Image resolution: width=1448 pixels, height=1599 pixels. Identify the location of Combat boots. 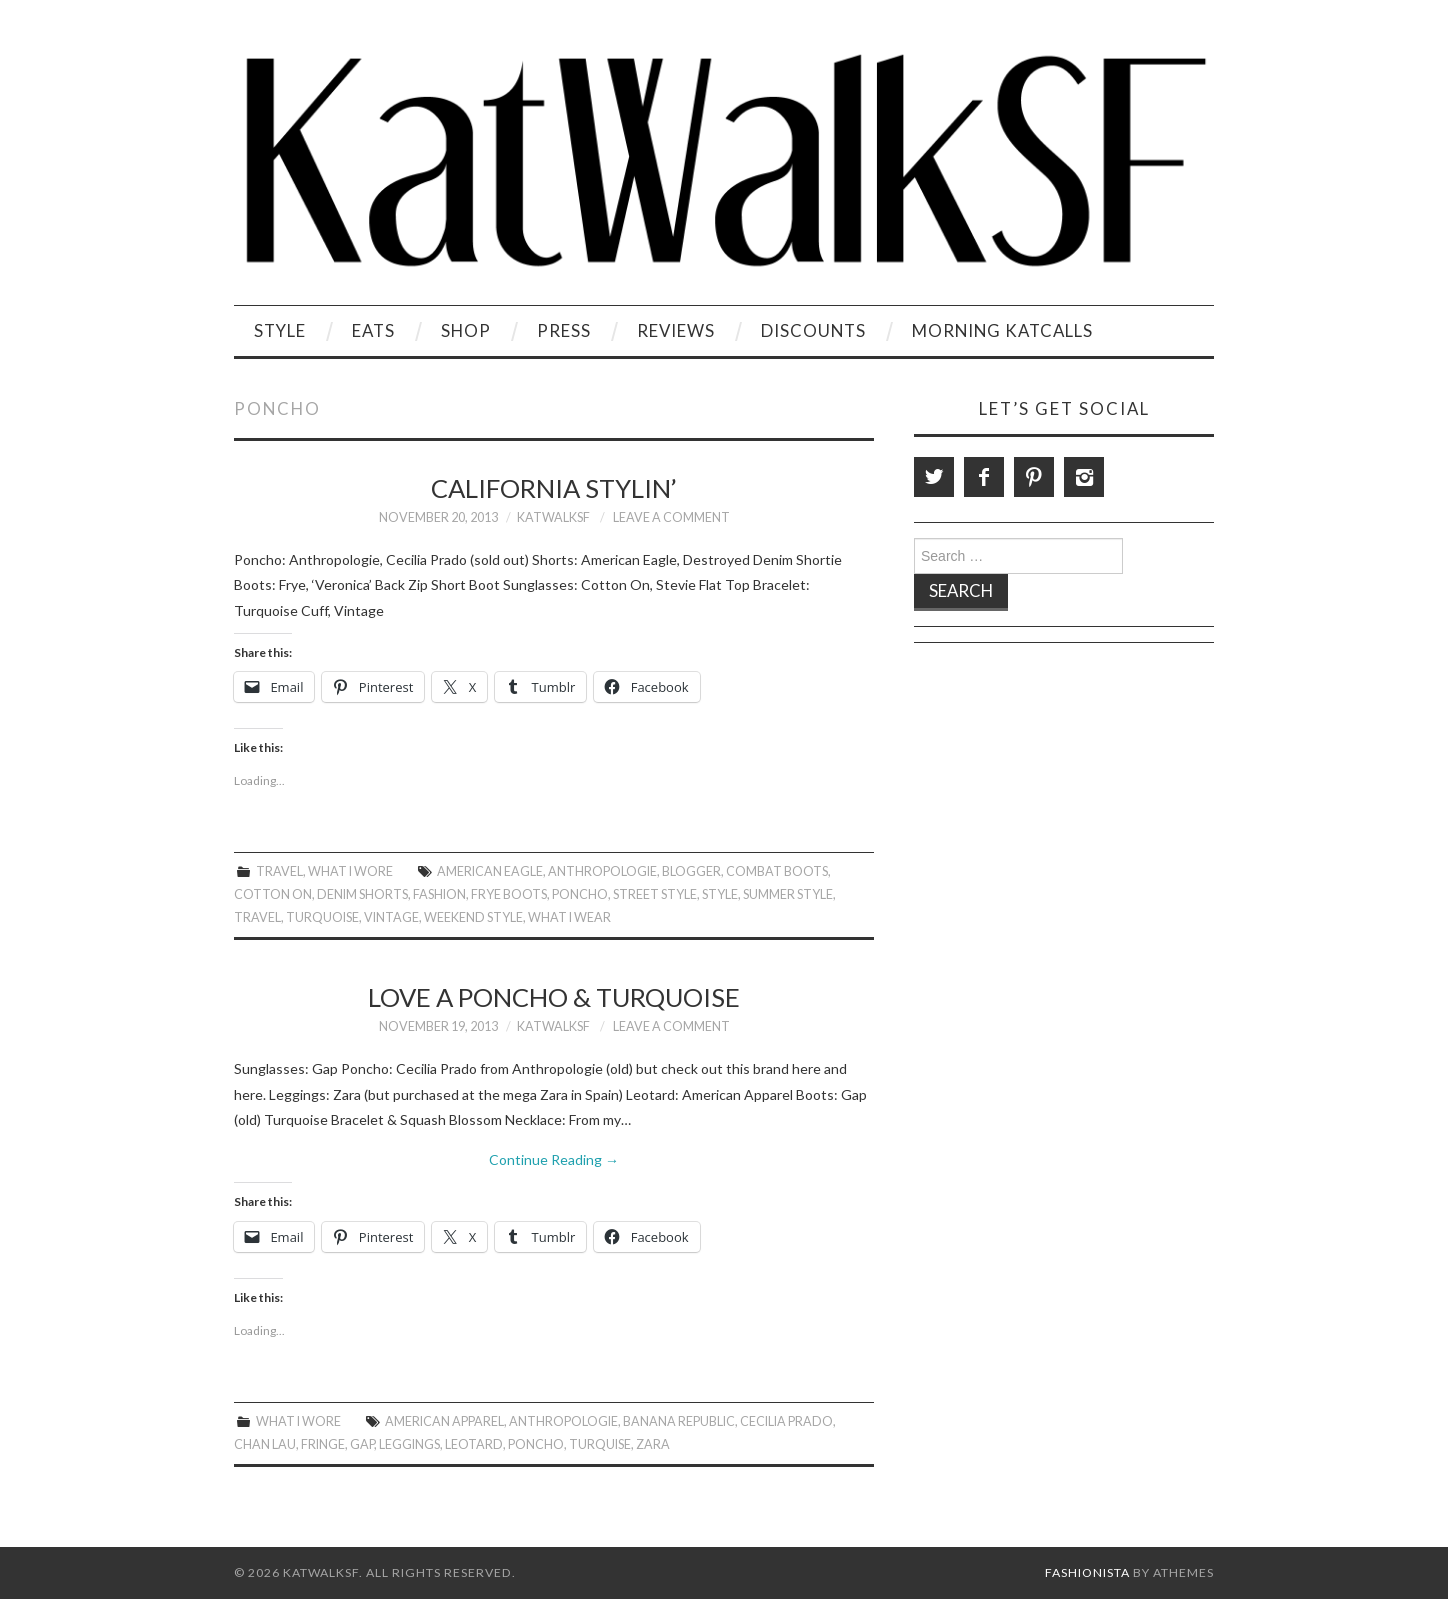
(777, 871).